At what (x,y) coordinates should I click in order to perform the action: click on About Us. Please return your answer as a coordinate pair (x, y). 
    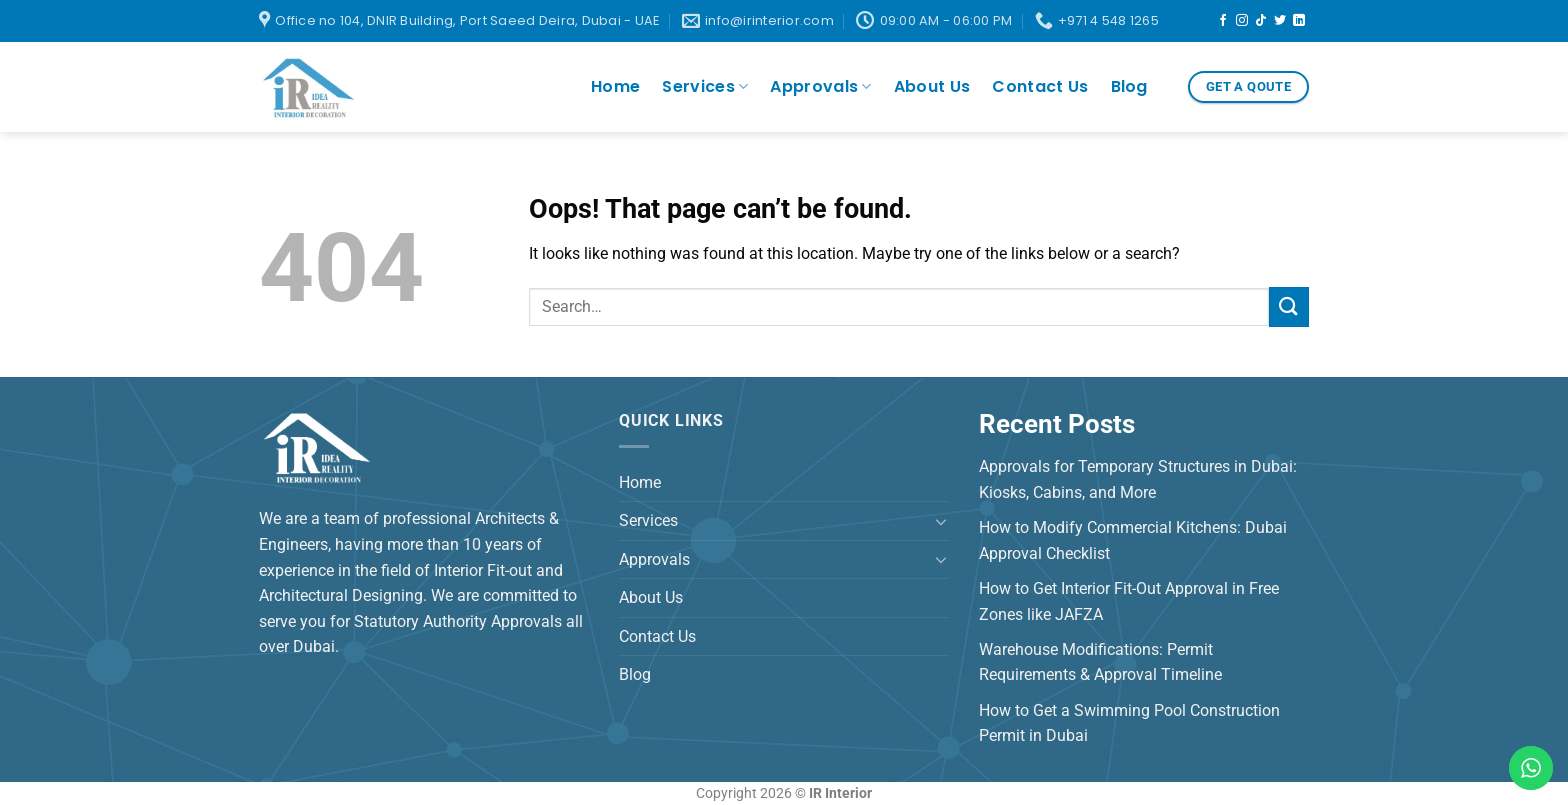
    Looking at the image, I should click on (932, 86).